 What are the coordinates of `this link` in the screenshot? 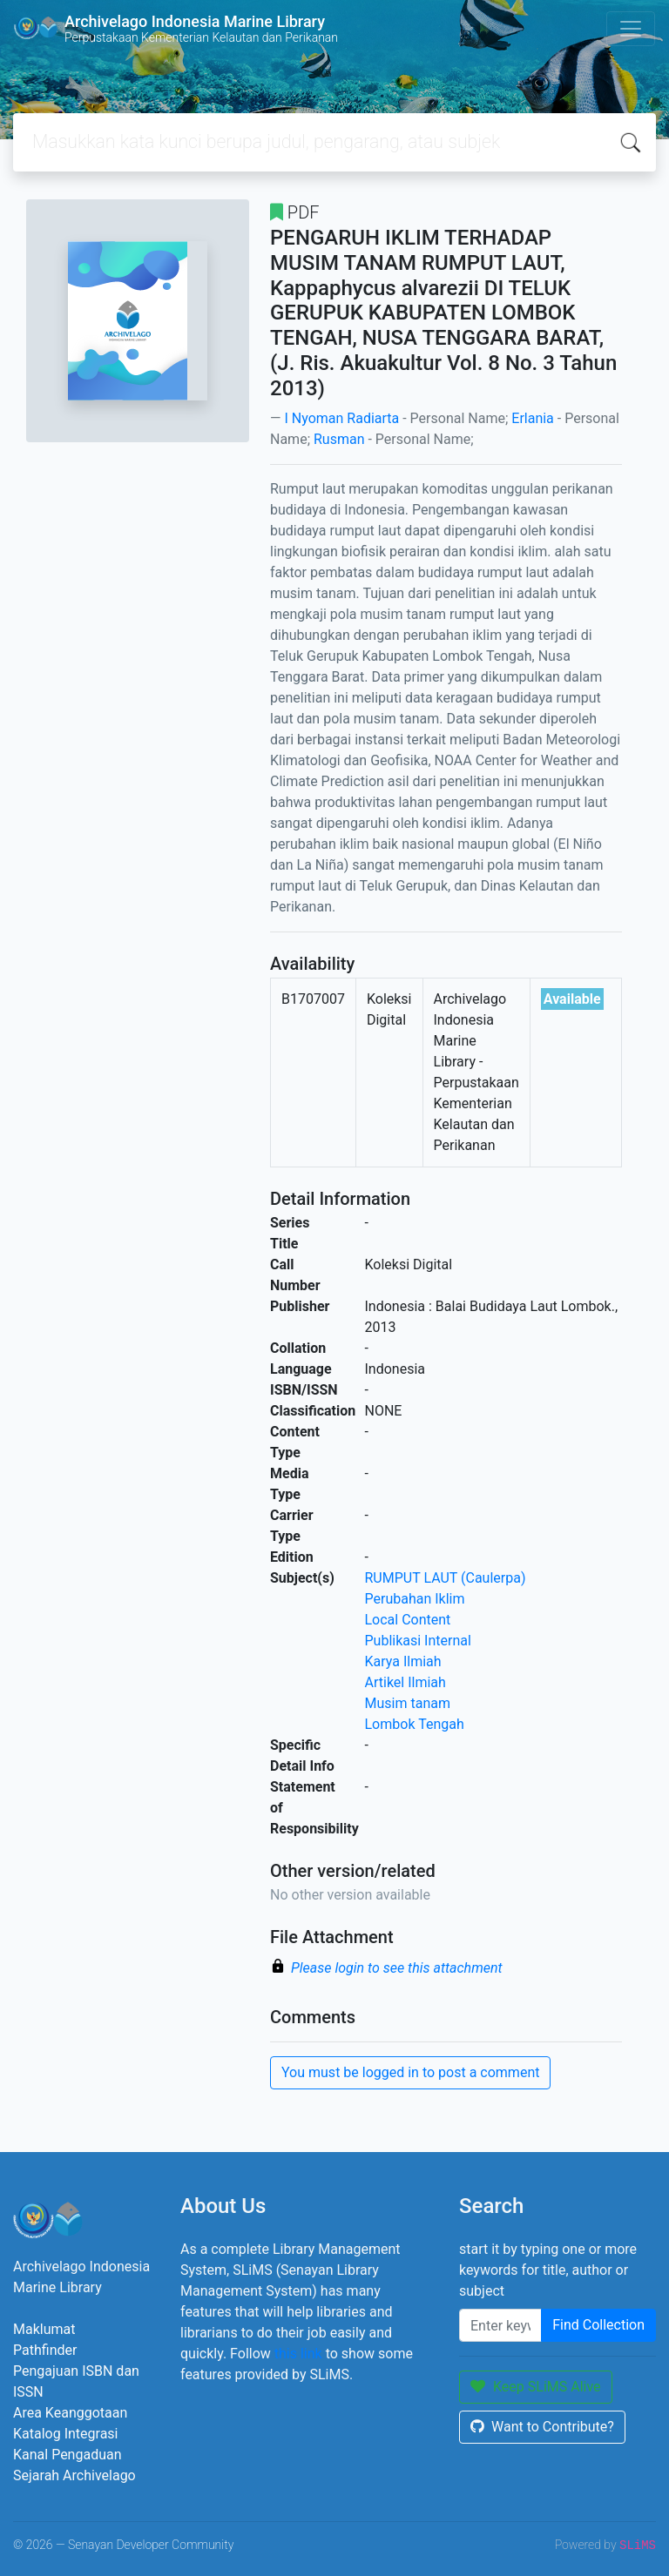 It's located at (298, 2353).